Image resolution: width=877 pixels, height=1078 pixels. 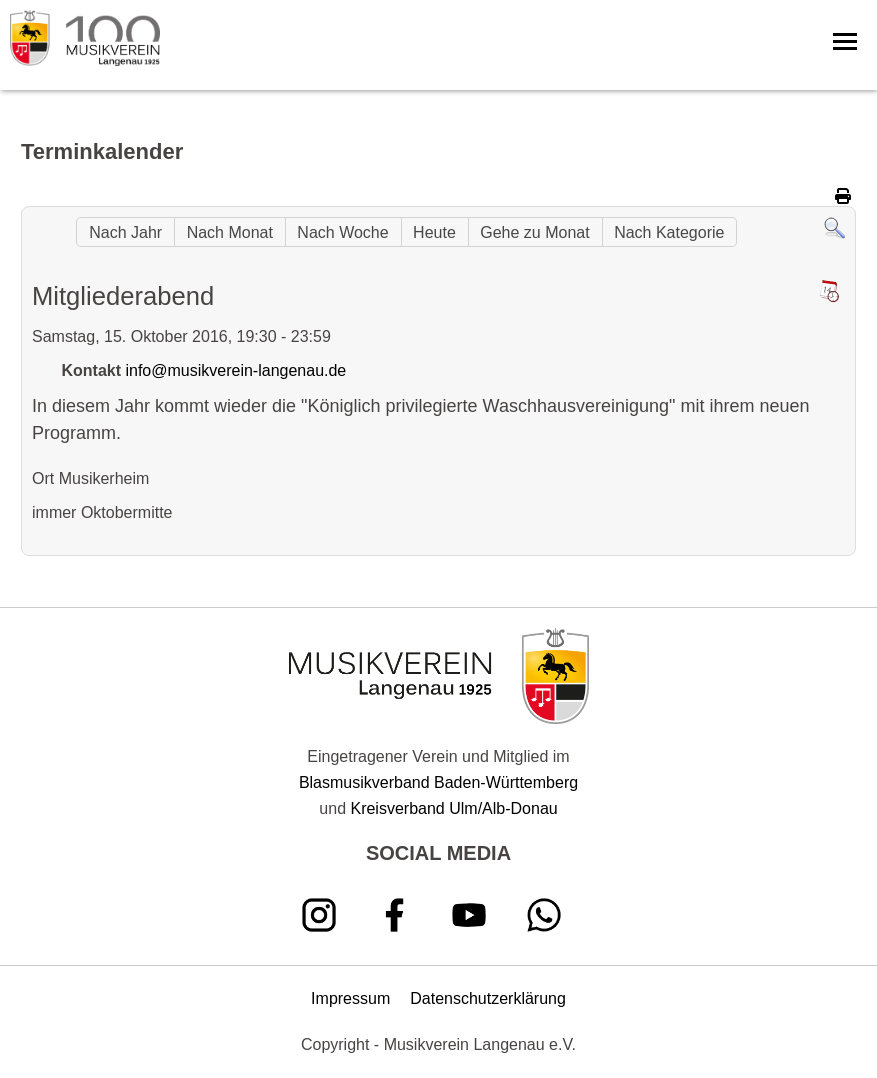 I want to click on info@musikverein-langenau.de, so click(x=235, y=370).